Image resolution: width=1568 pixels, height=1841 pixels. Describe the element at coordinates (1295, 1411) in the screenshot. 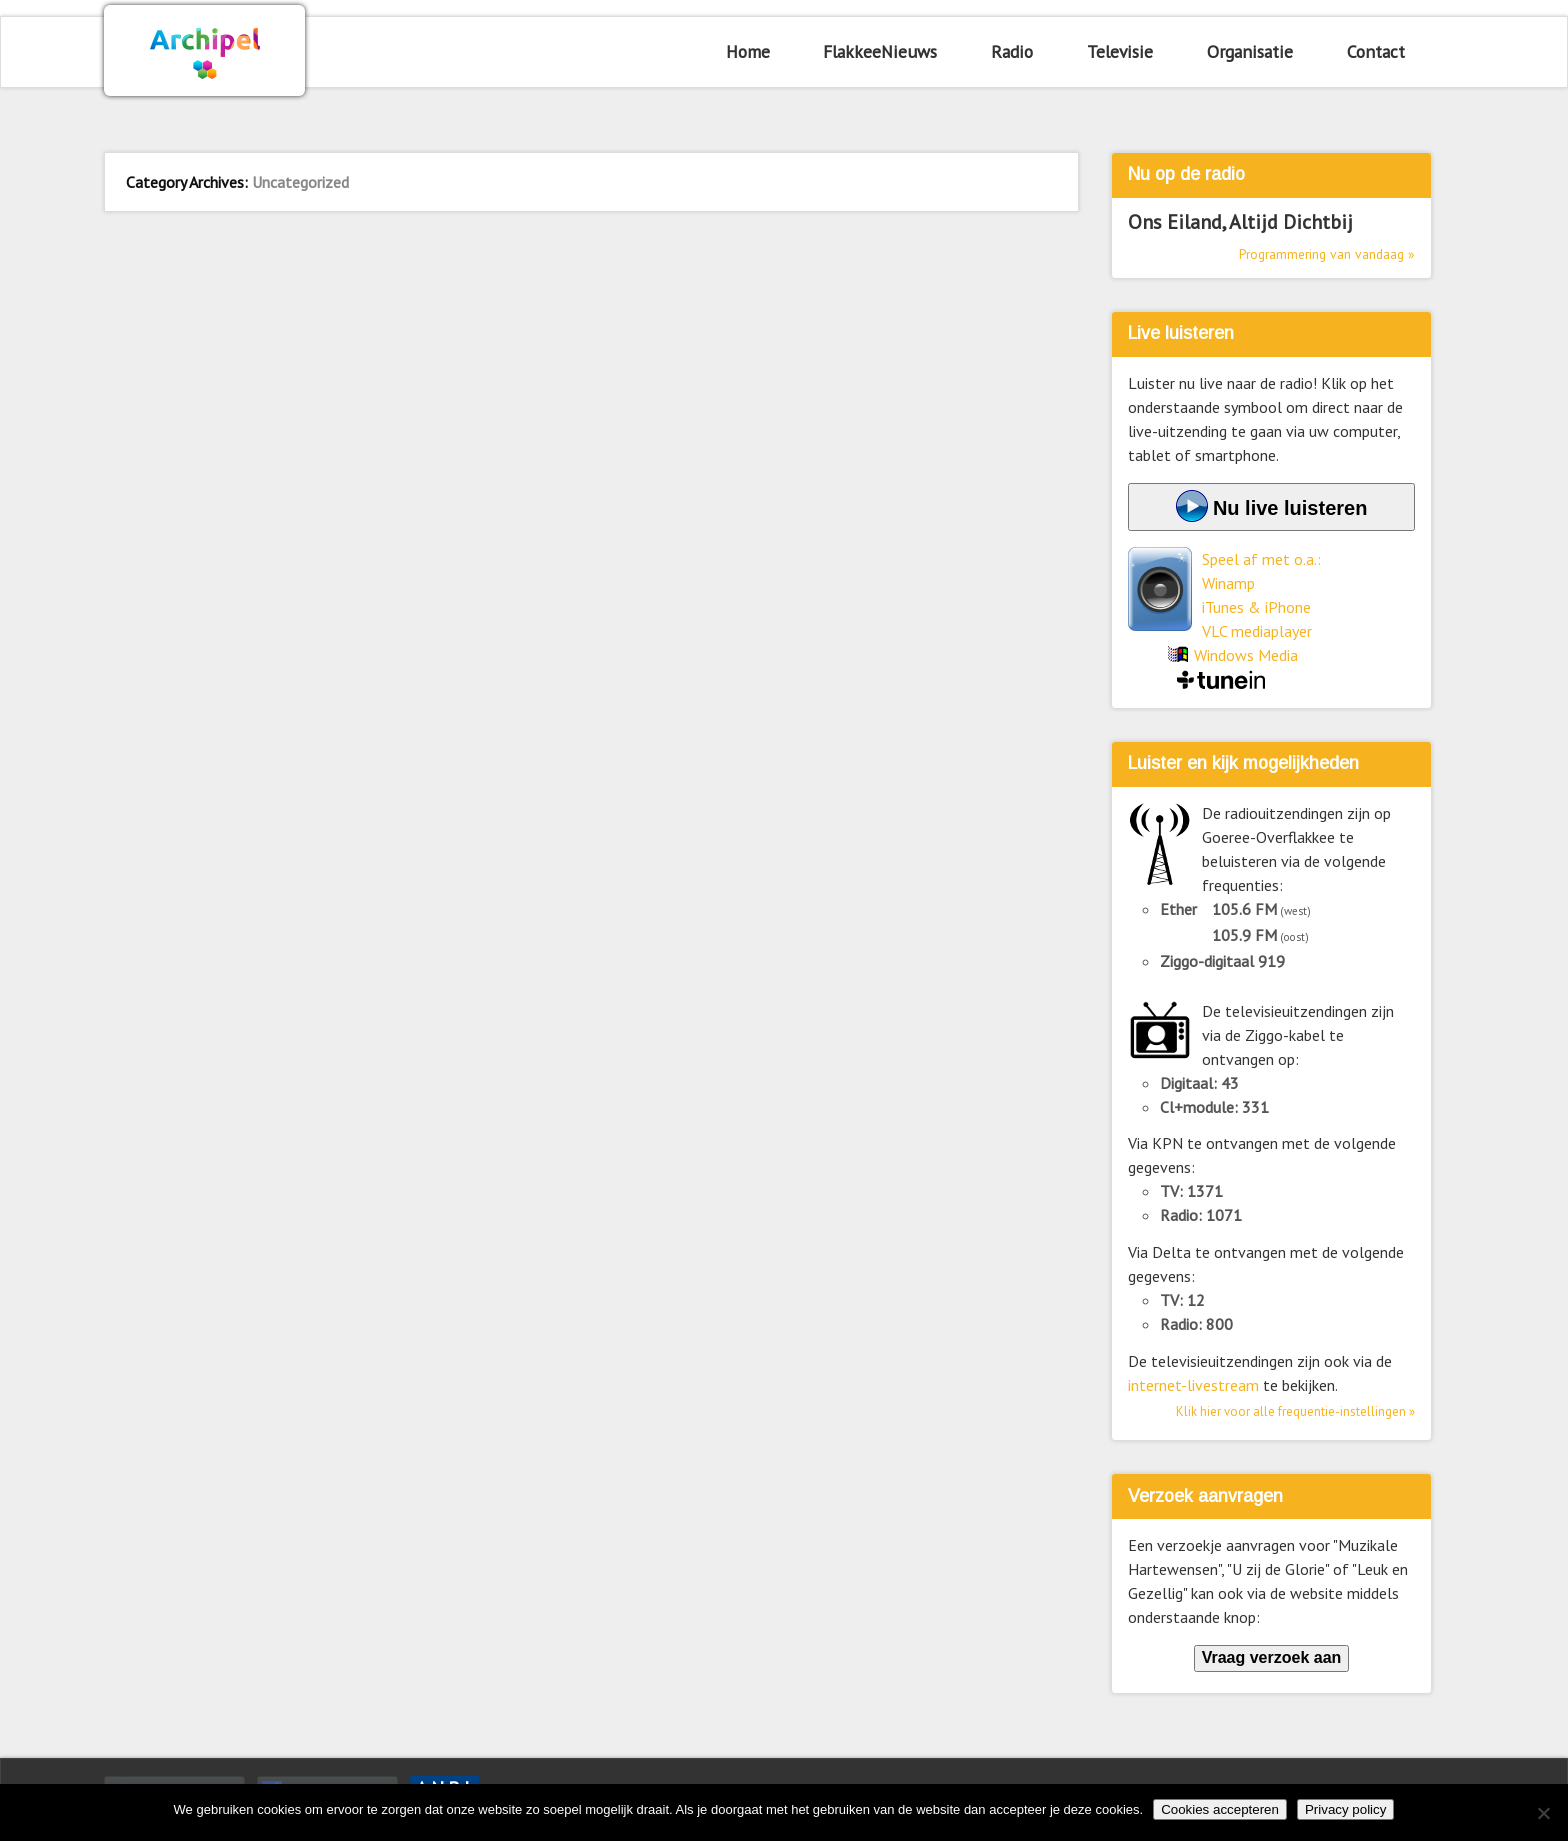

I see `Klik hier voor alle frequentie-instellingen »` at that location.